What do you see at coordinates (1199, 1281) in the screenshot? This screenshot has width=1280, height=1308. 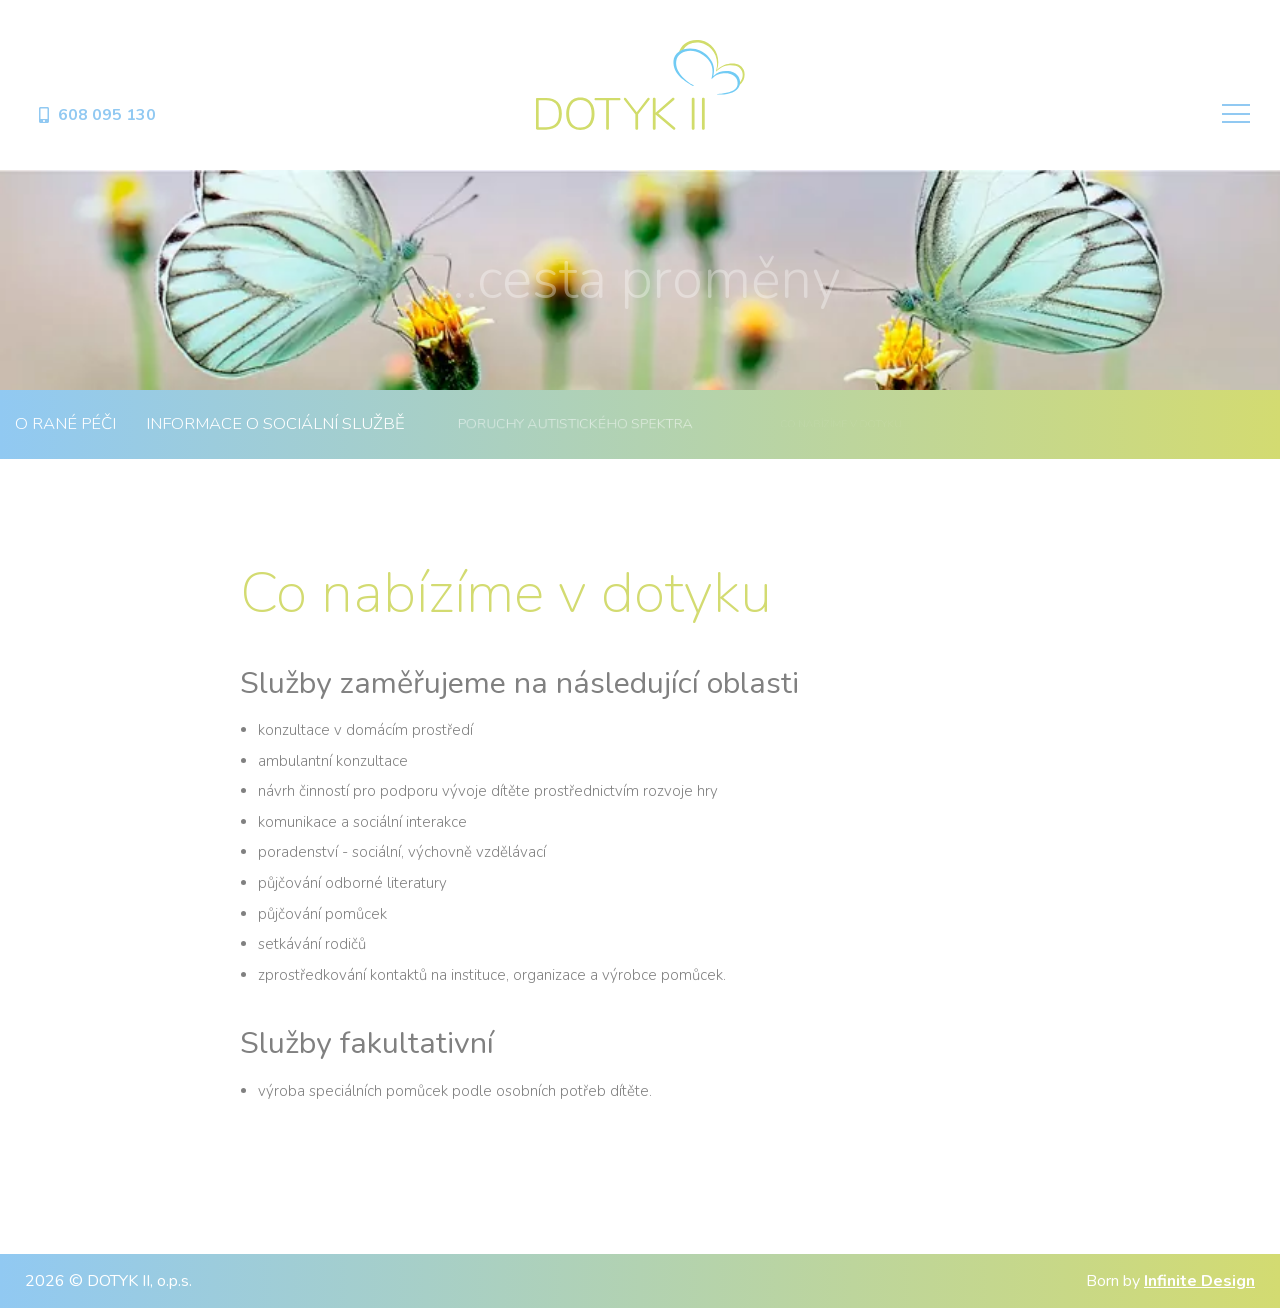 I see `Infinite Design` at bounding box center [1199, 1281].